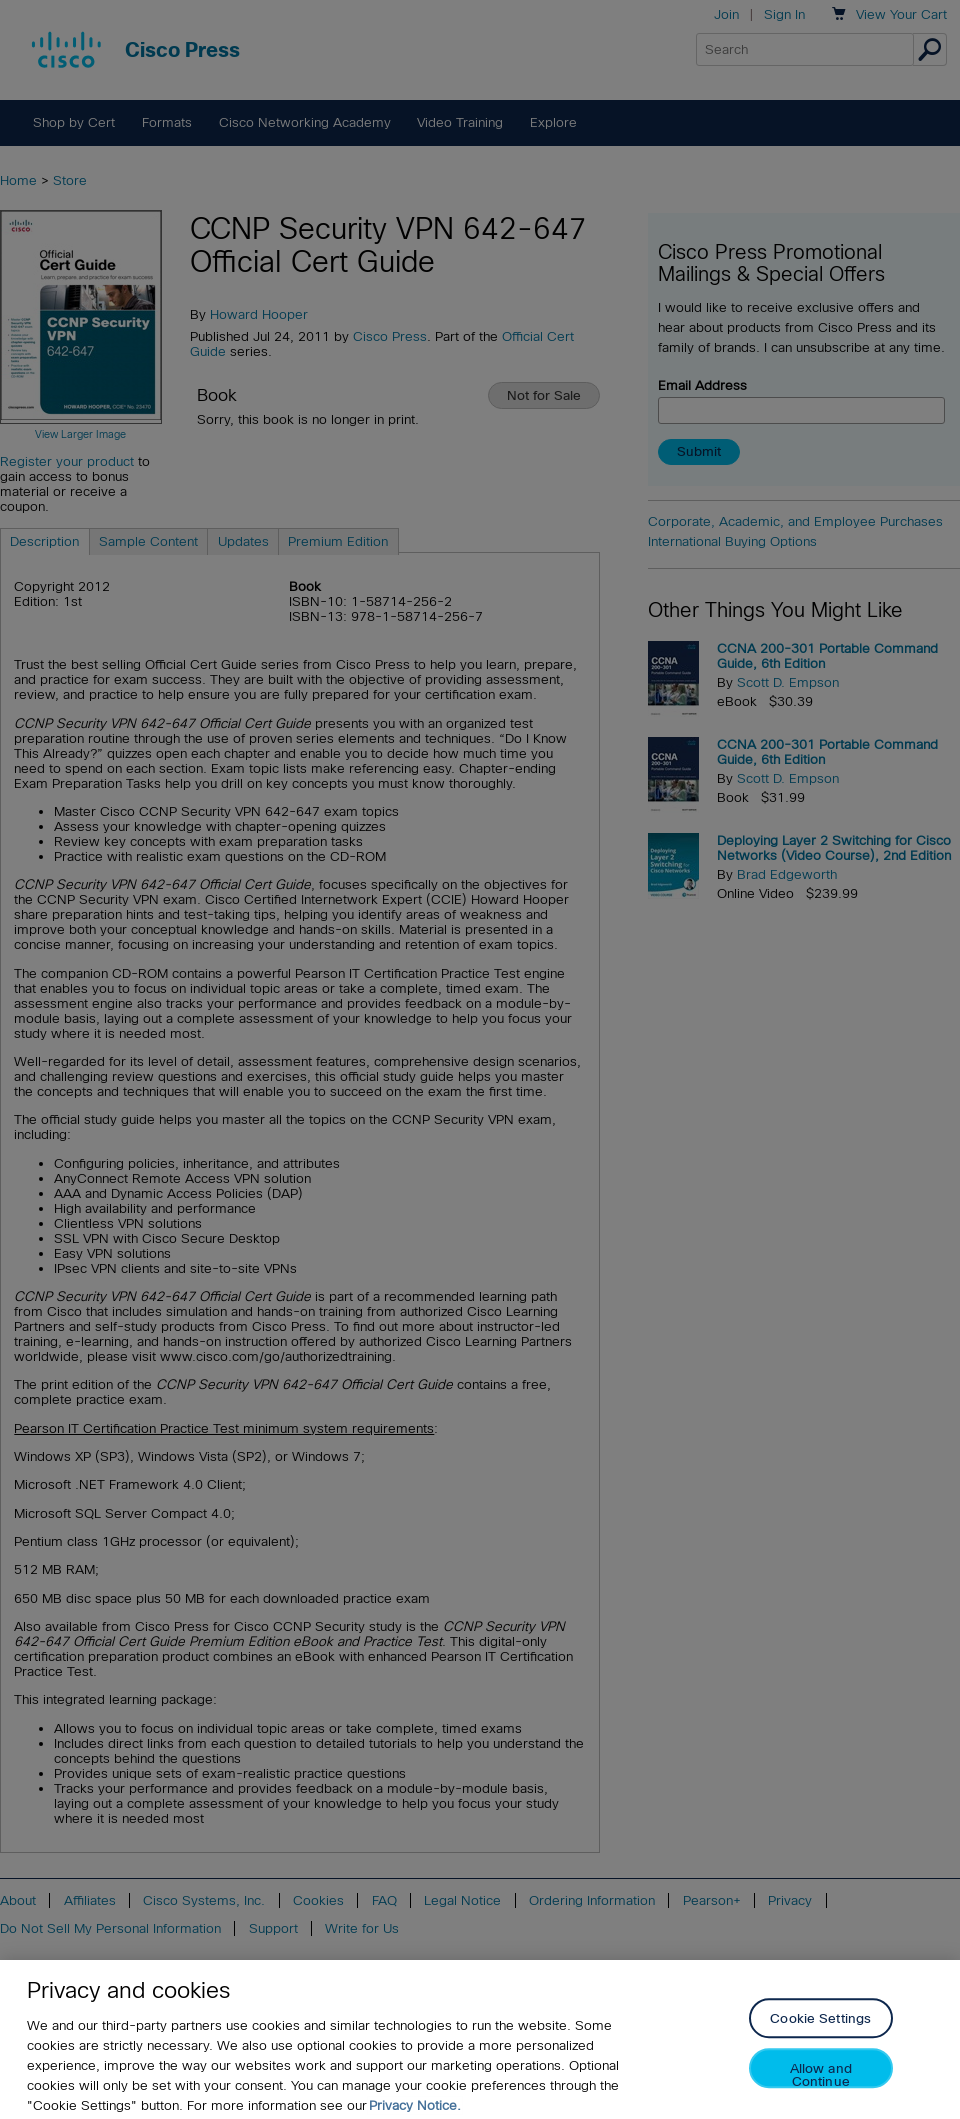  I want to click on Allow and Continue, so click(821, 2090).